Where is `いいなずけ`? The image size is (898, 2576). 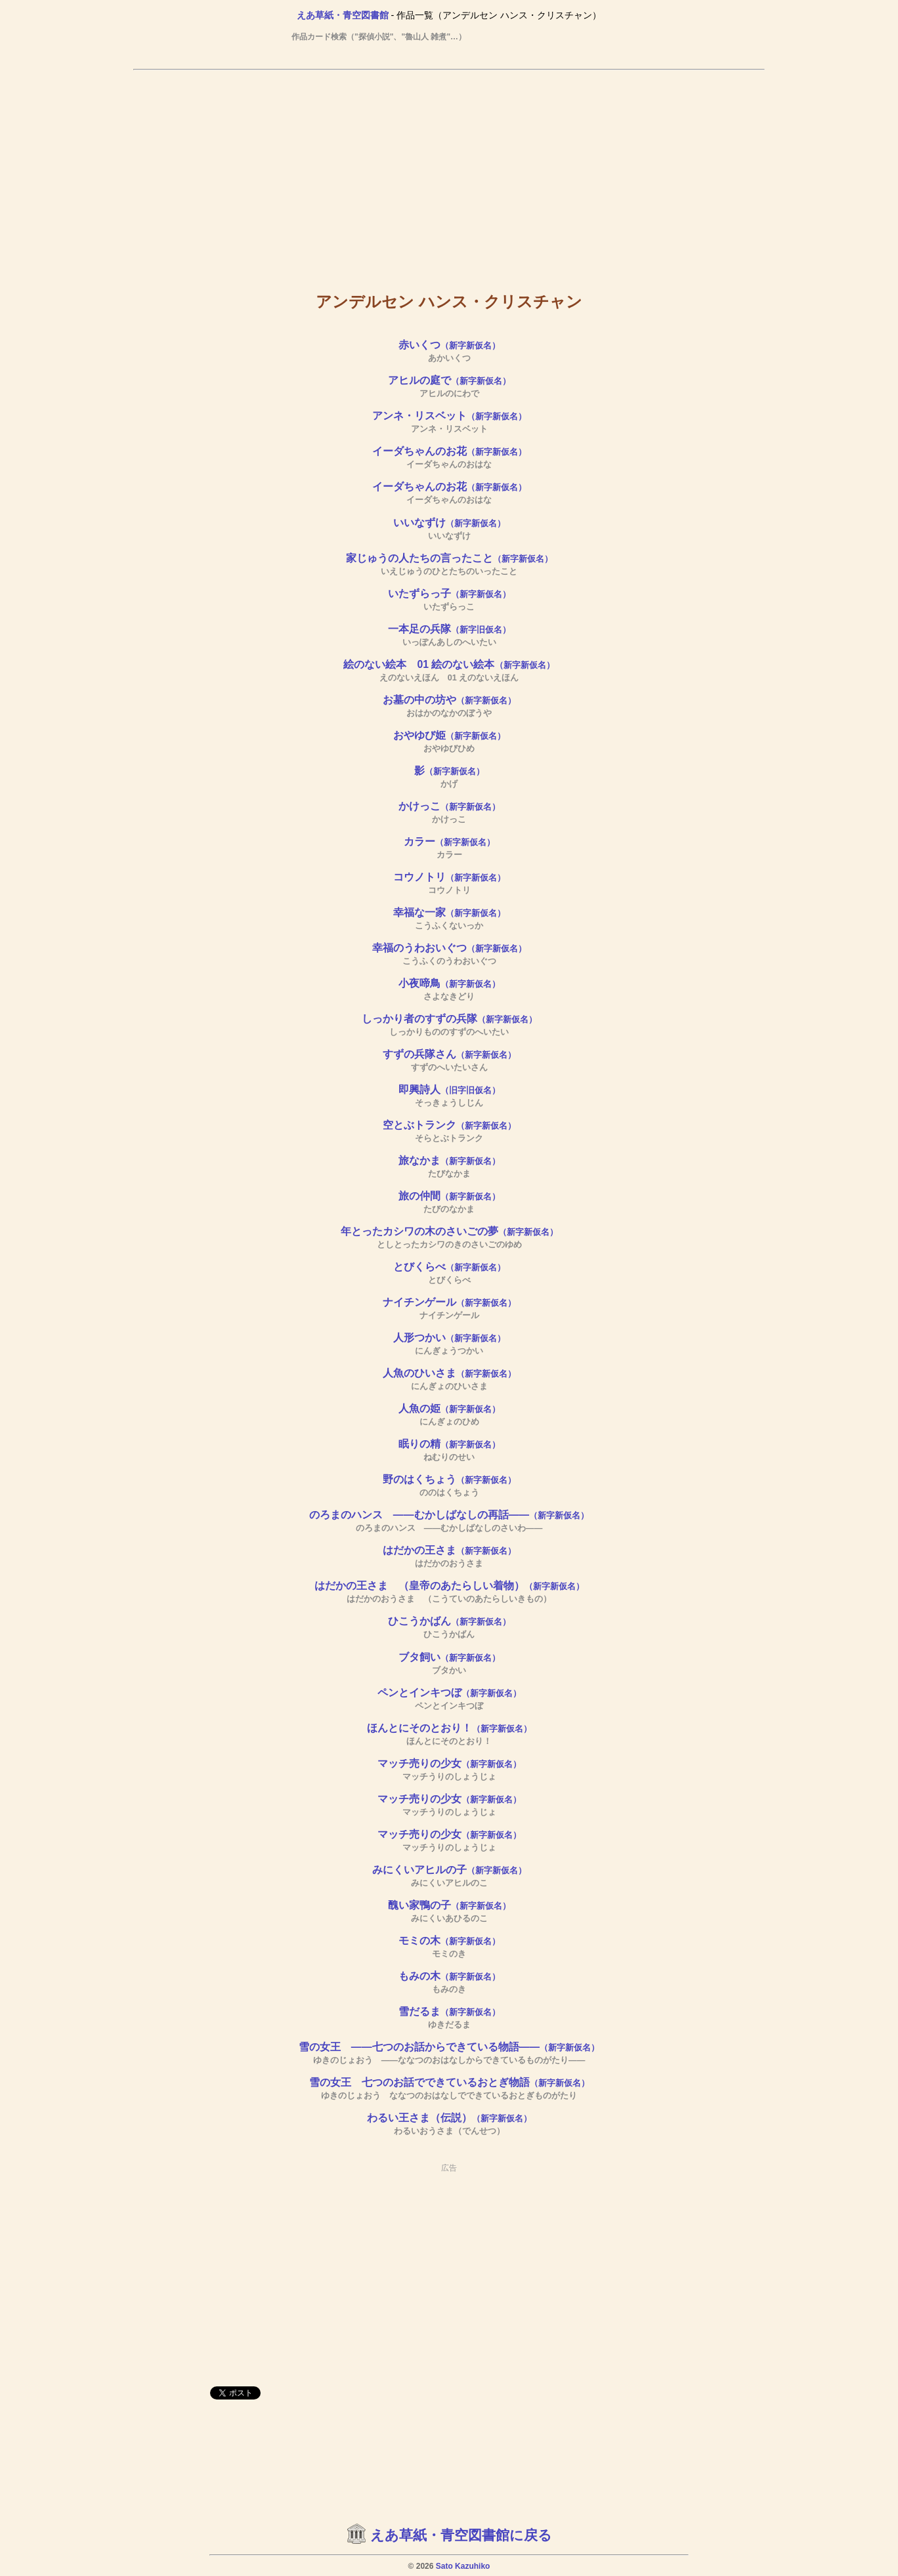 いいなずけ is located at coordinates (449, 522).